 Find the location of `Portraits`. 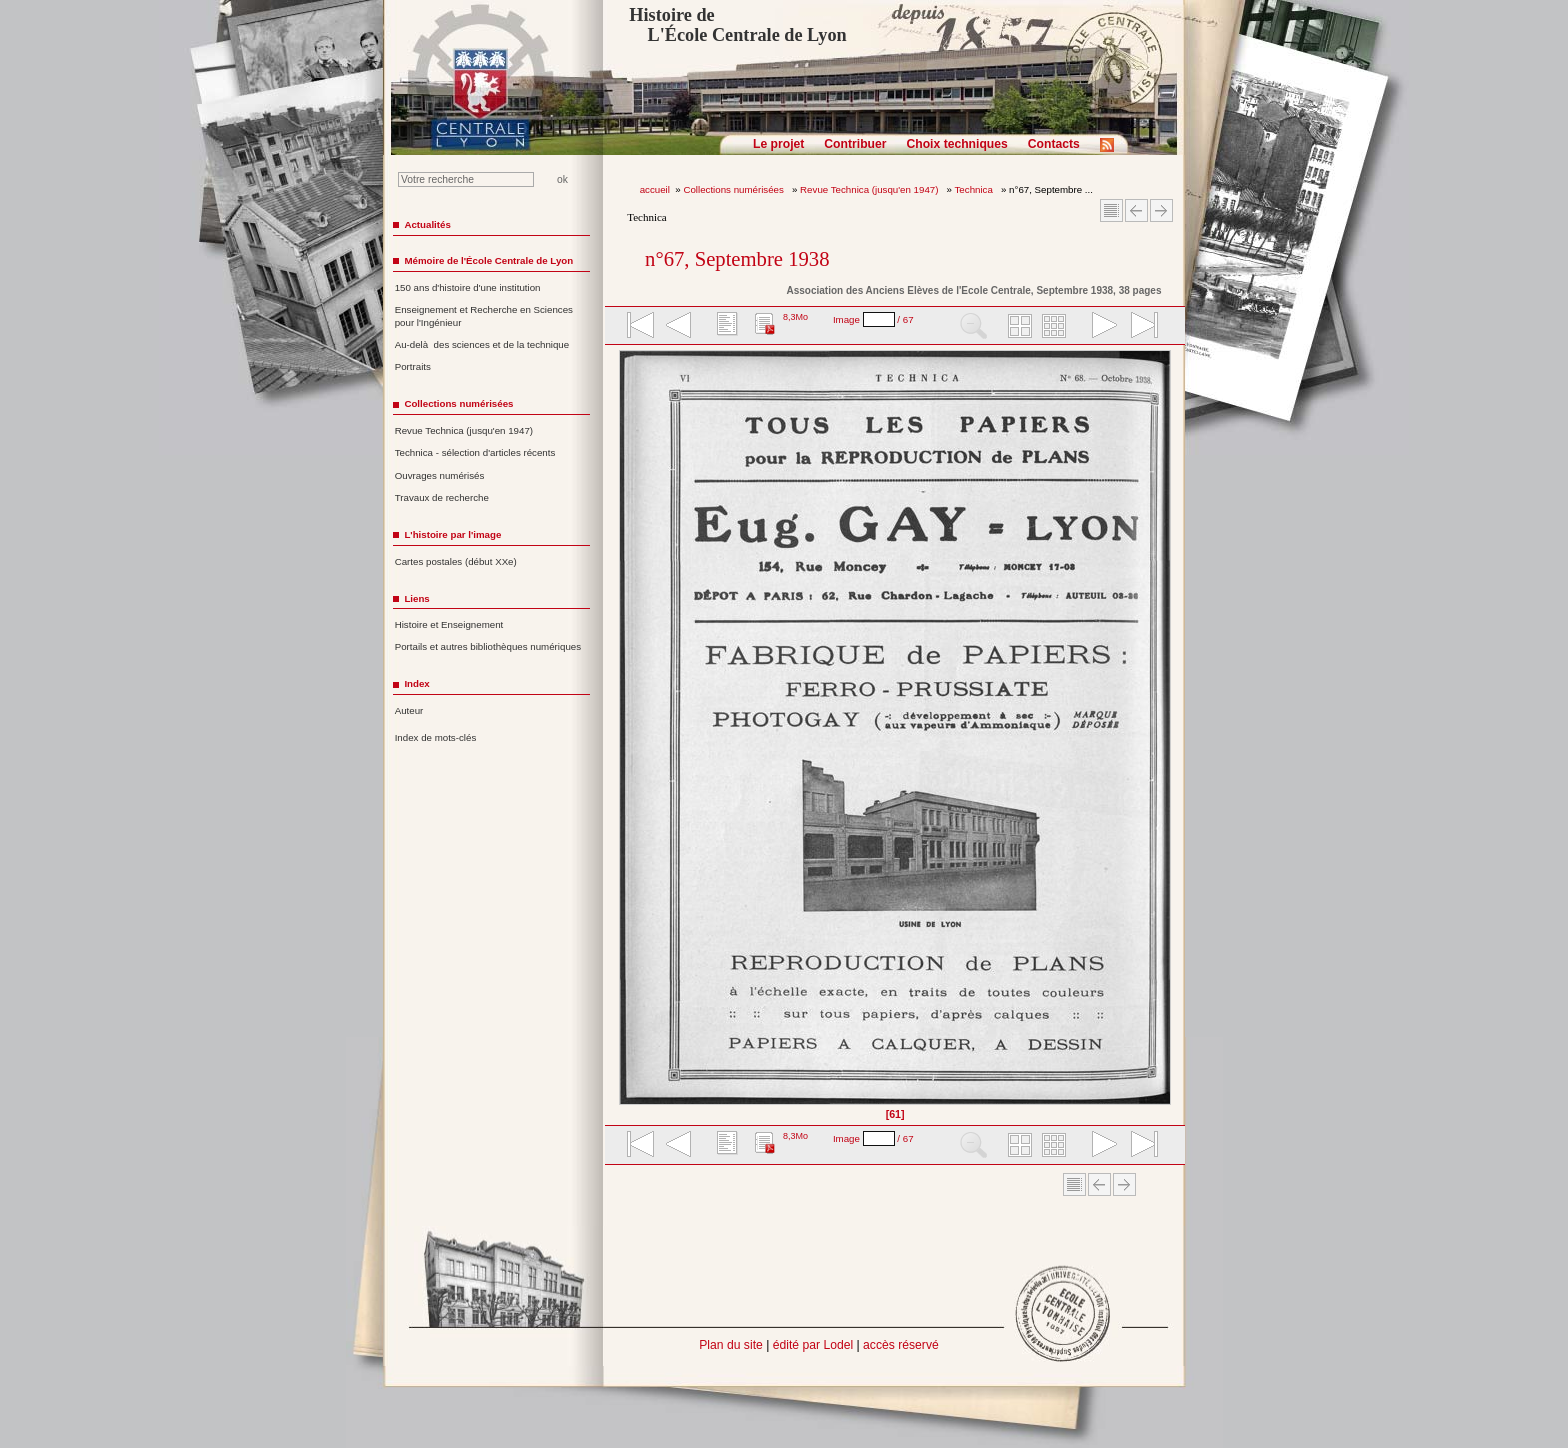

Portraits is located at coordinates (413, 366).